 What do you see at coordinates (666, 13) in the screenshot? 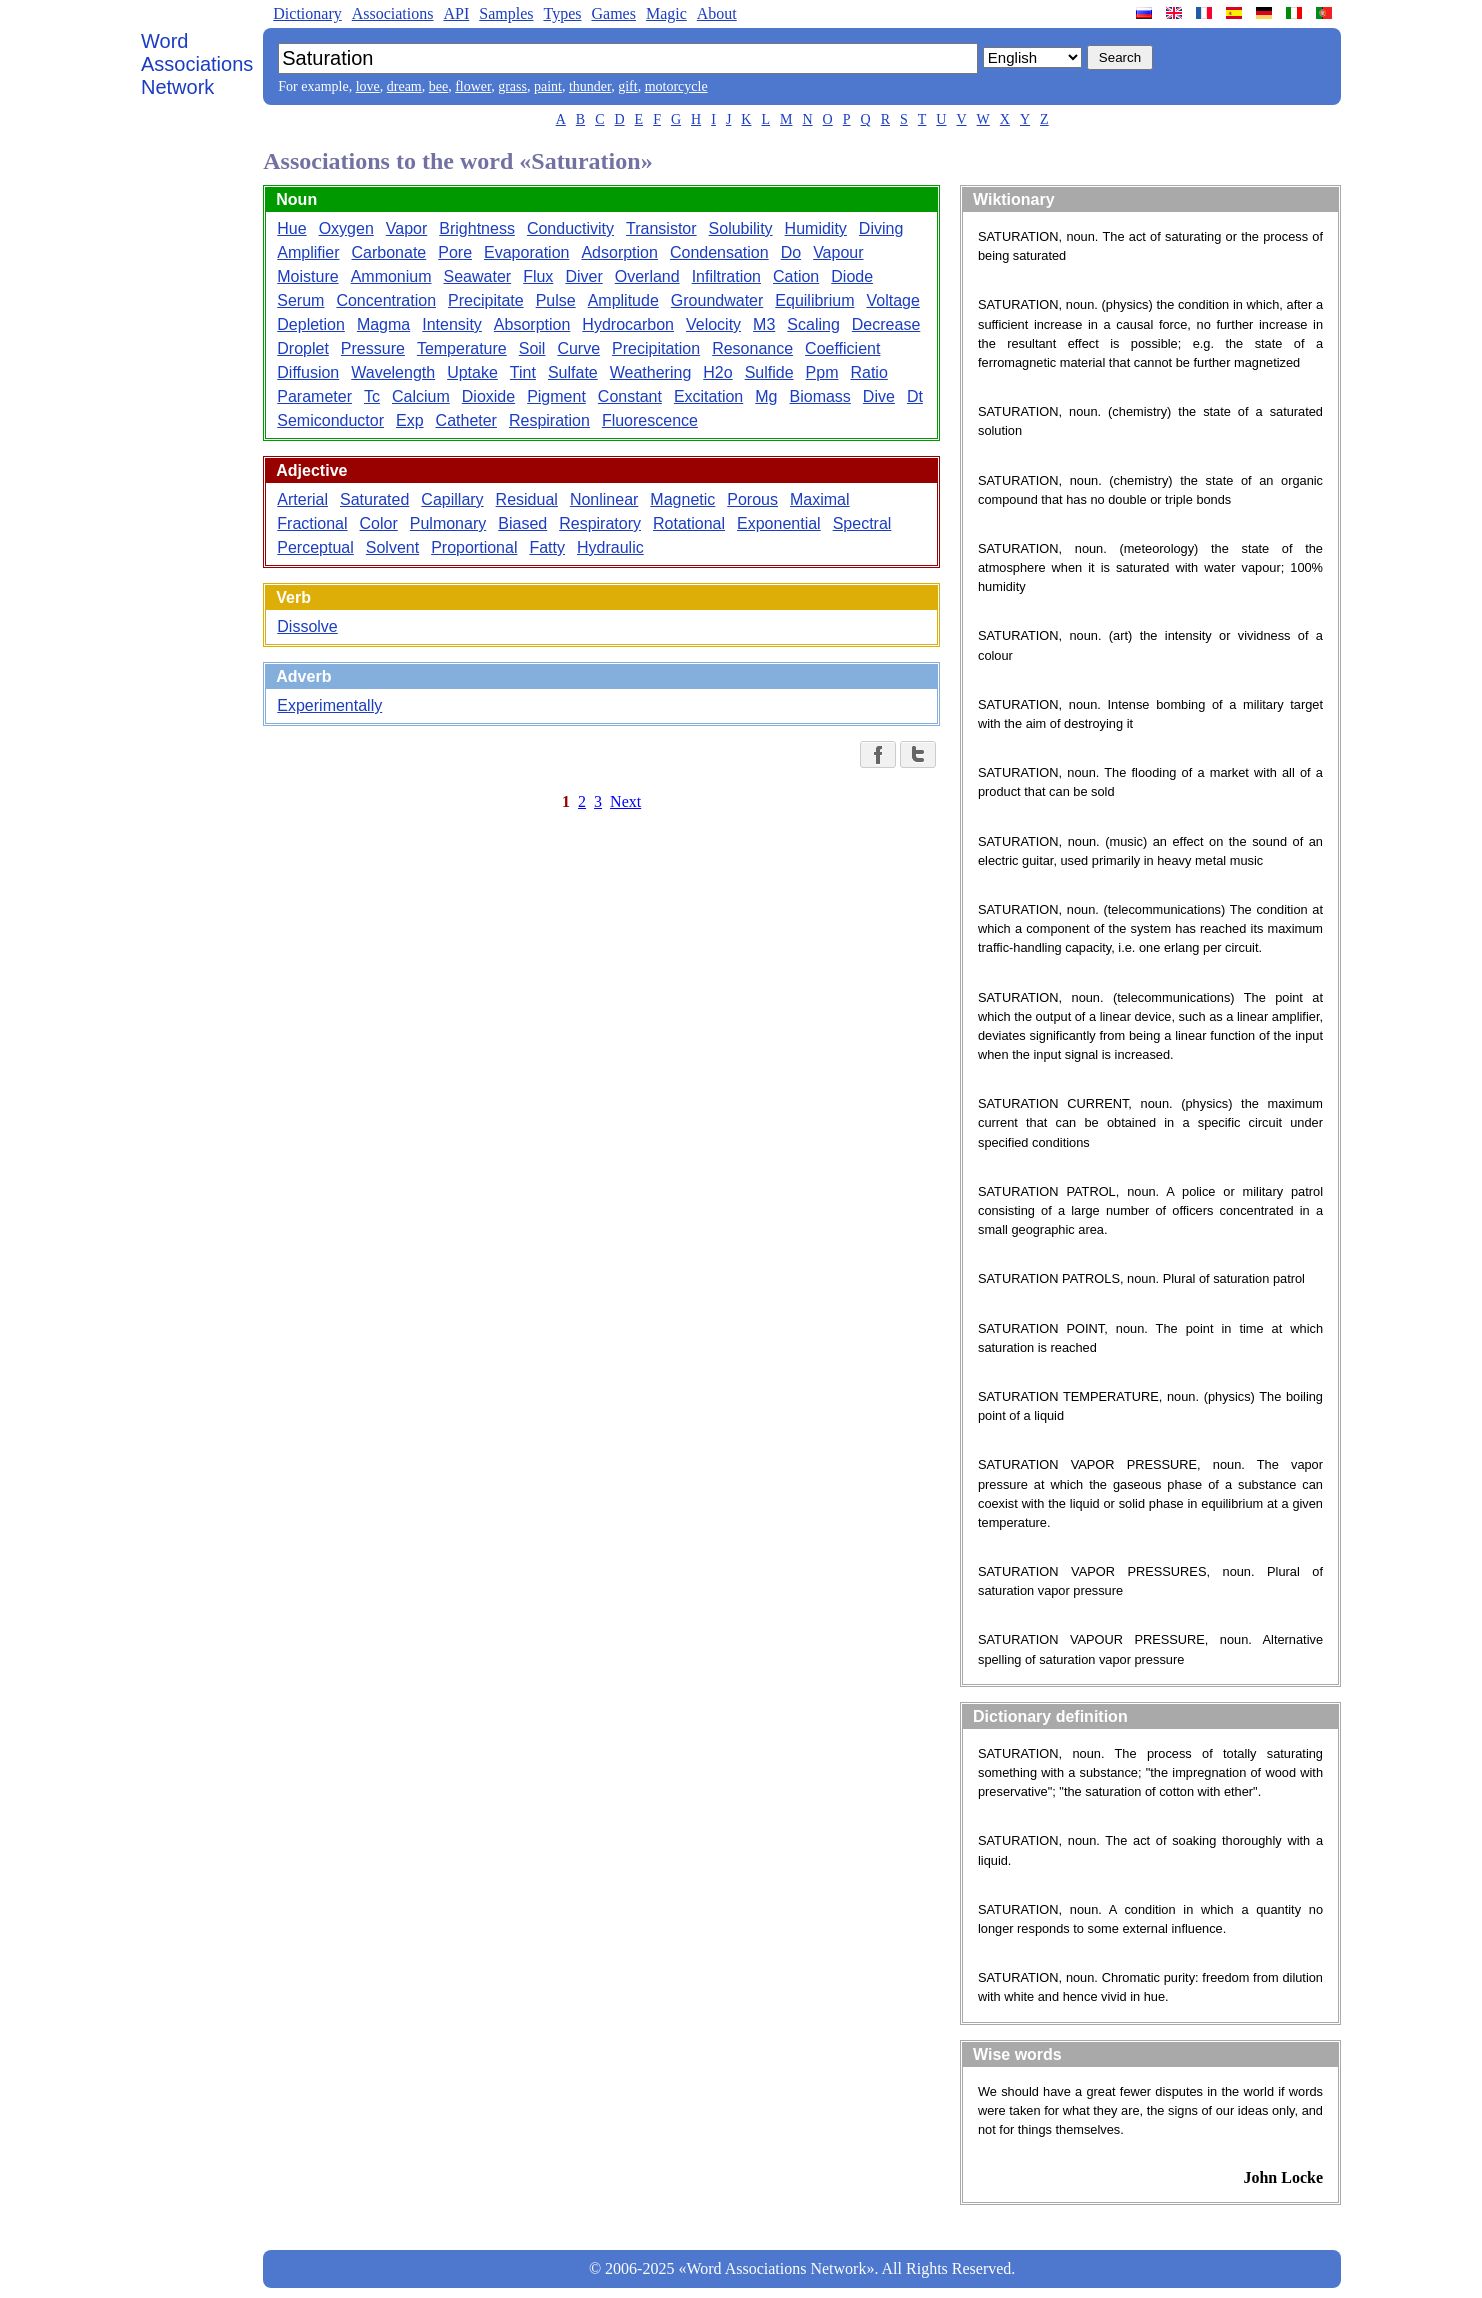
I see `Magic` at bounding box center [666, 13].